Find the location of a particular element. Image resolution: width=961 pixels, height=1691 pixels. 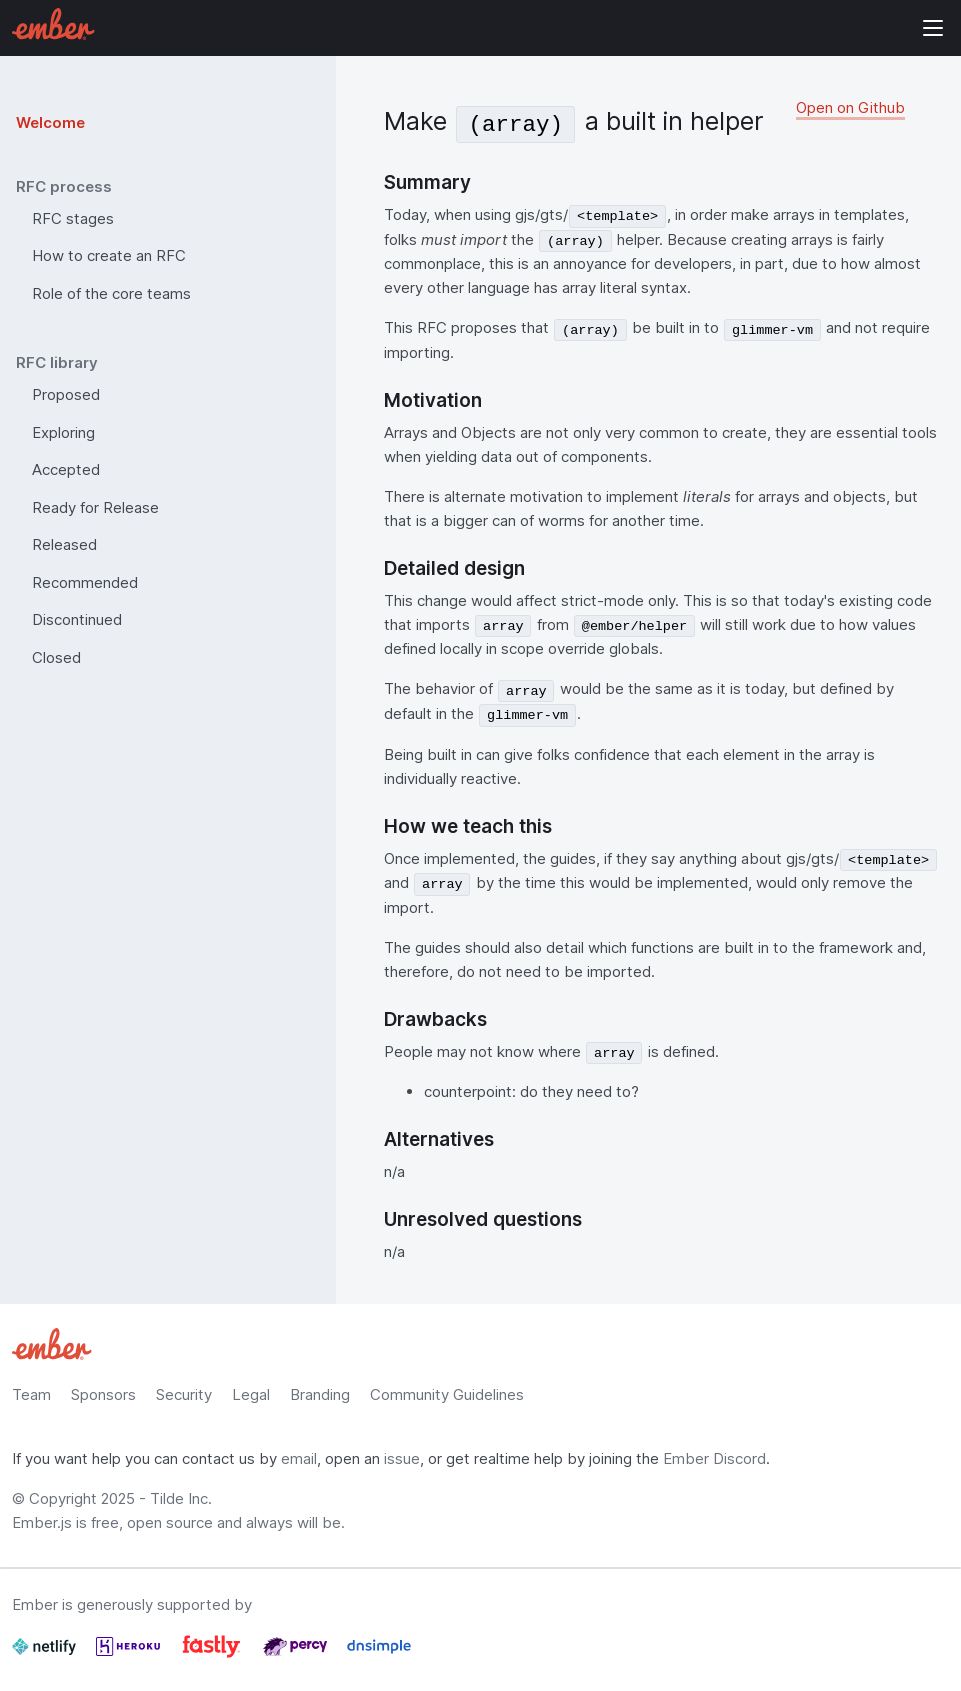

Branding is located at coordinates (320, 1394).